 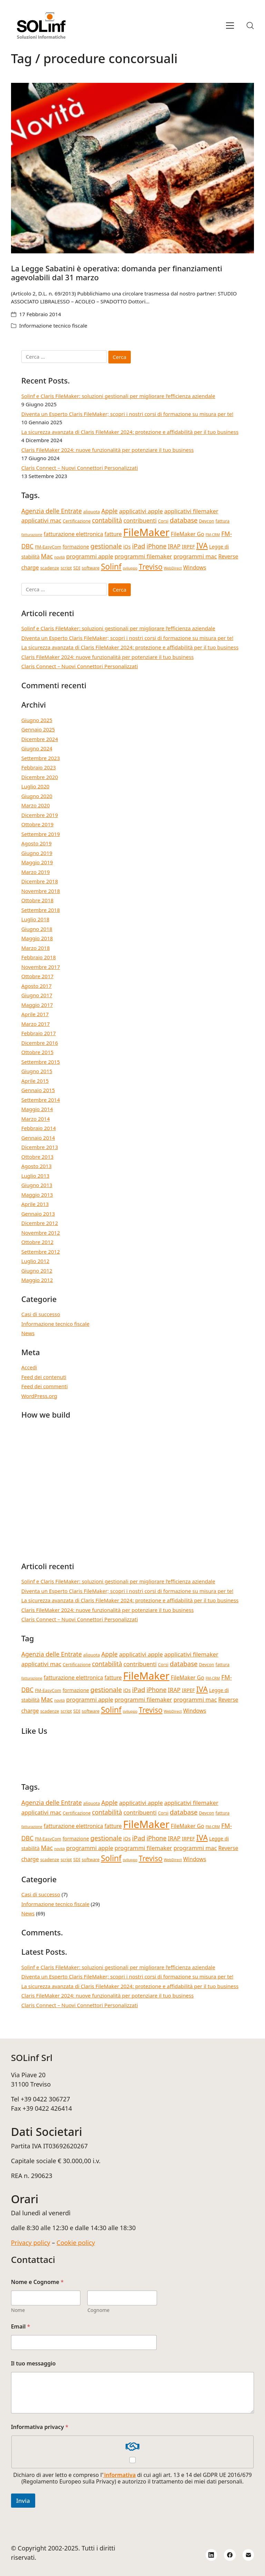 I want to click on Ottobre 2018, so click(x=37, y=900).